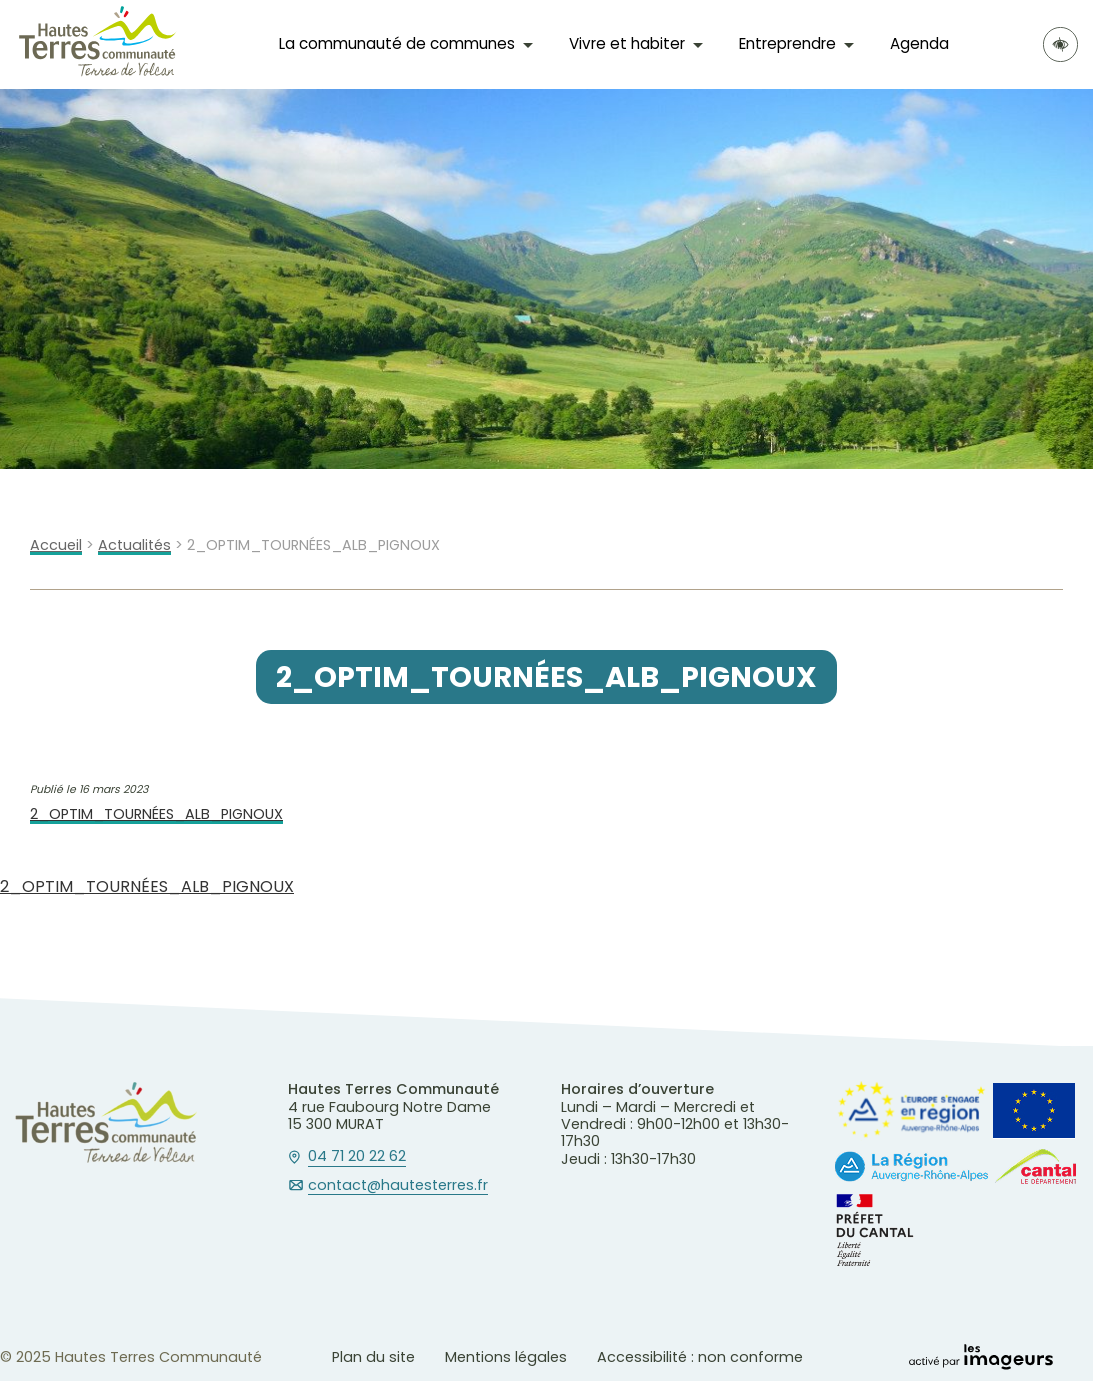 The width and height of the screenshot is (1093, 1381). What do you see at coordinates (357, 1157) in the screenshot?
I see `04 71 20 22 62` at bounding box center [357, 1157].